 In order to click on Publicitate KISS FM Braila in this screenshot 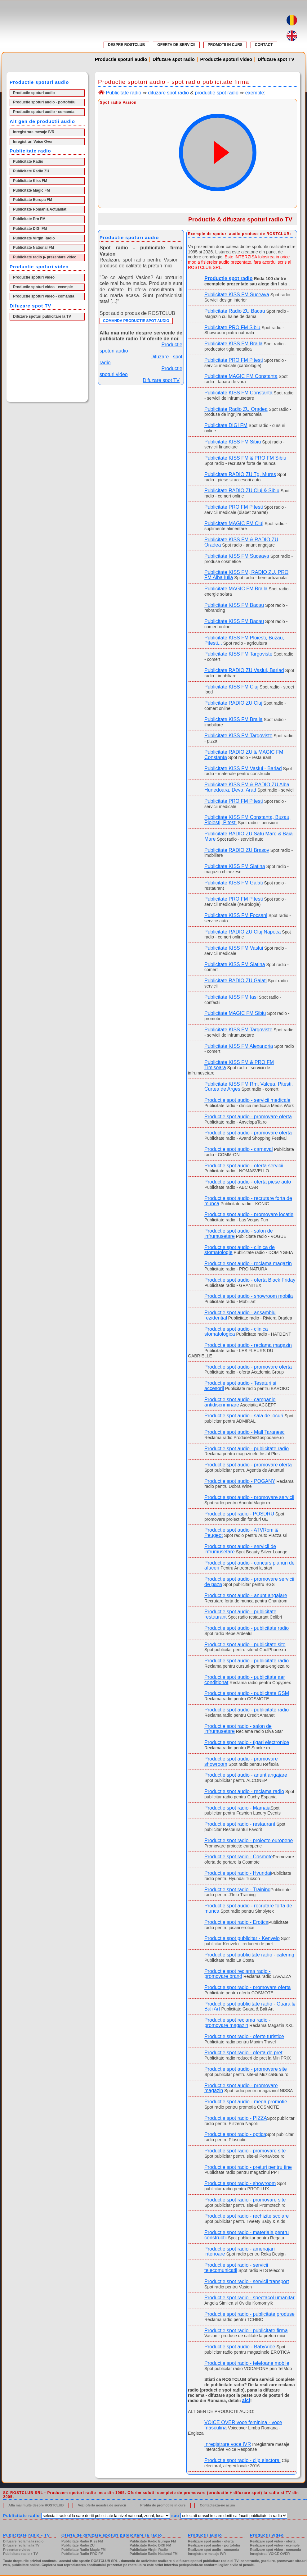, I will do `click(233, 343)`.